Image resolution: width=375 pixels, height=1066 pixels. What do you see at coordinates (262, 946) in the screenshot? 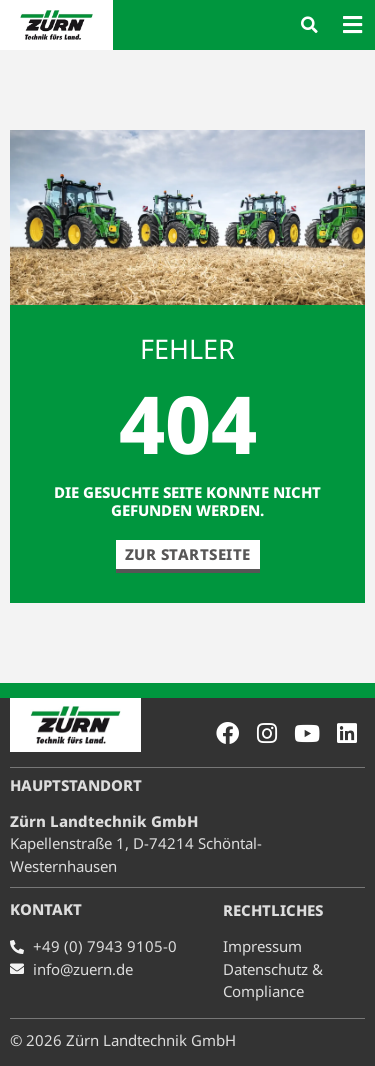
I see `Impressum` at bounding box center [262, 946].